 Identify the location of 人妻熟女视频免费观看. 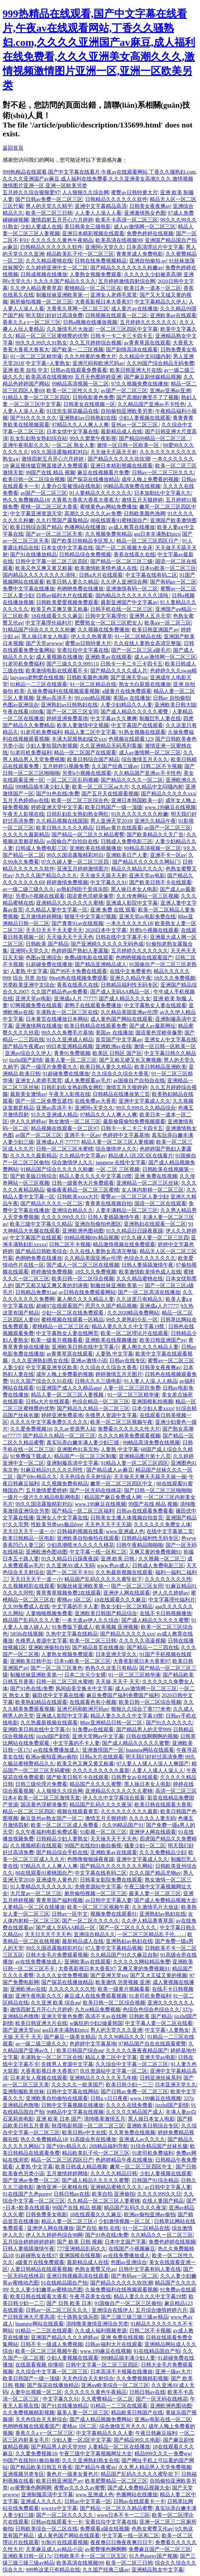
(95, 274).